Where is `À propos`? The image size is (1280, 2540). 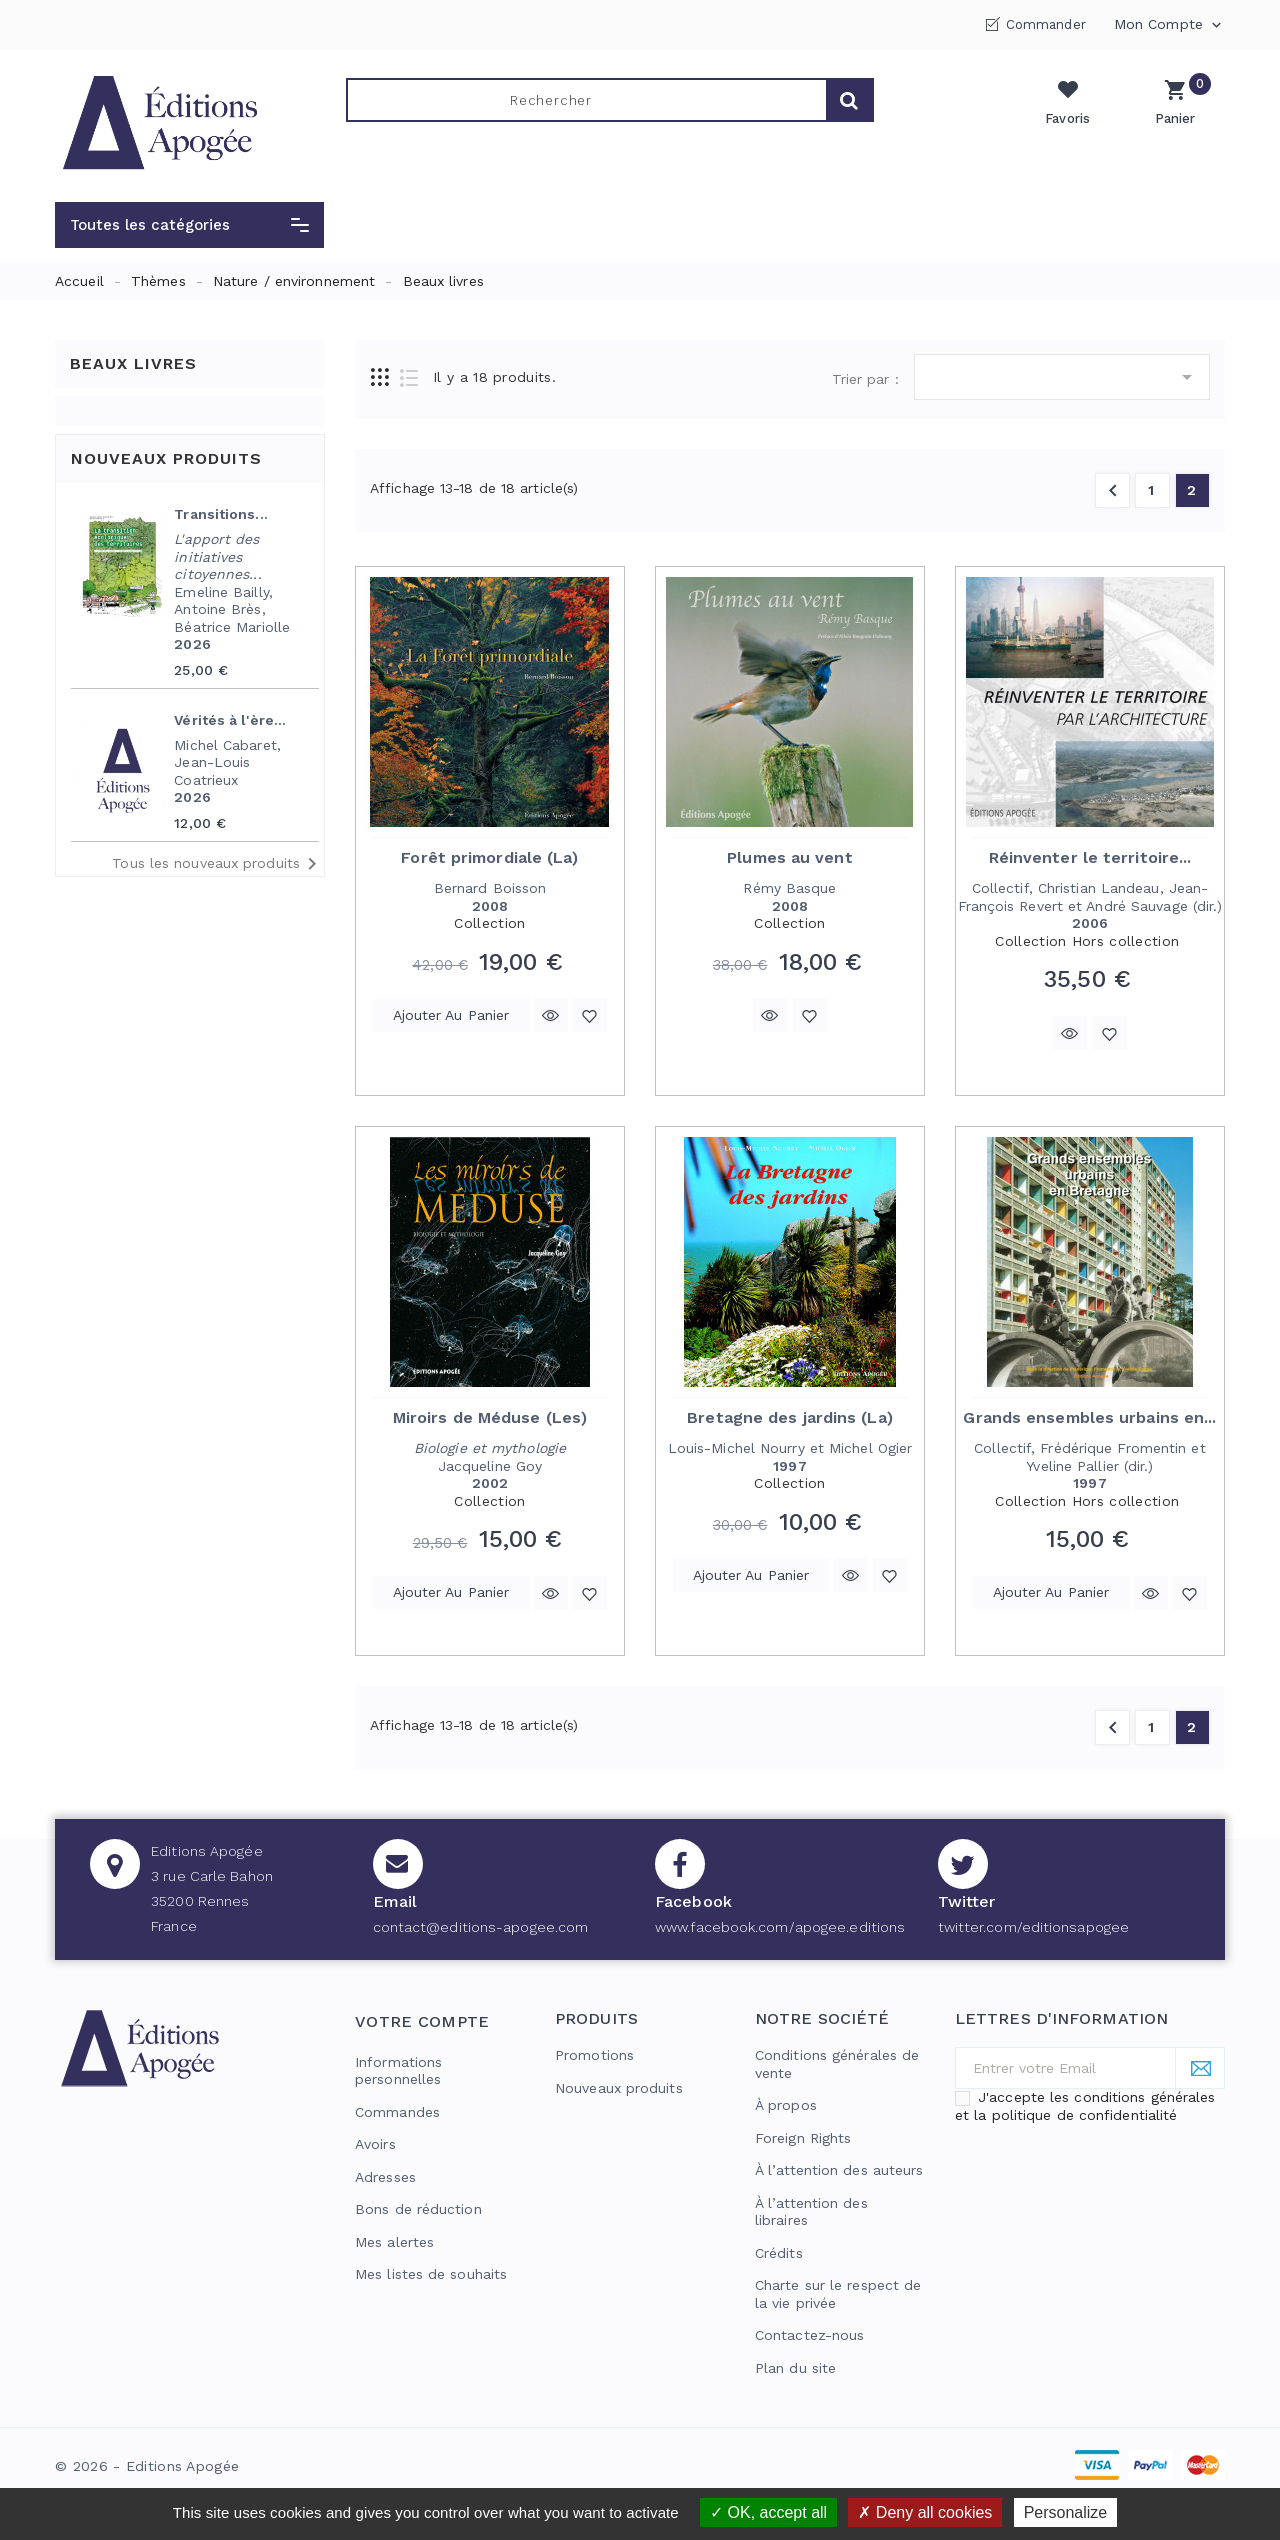 À propos is located at coordinates (786, 2105).